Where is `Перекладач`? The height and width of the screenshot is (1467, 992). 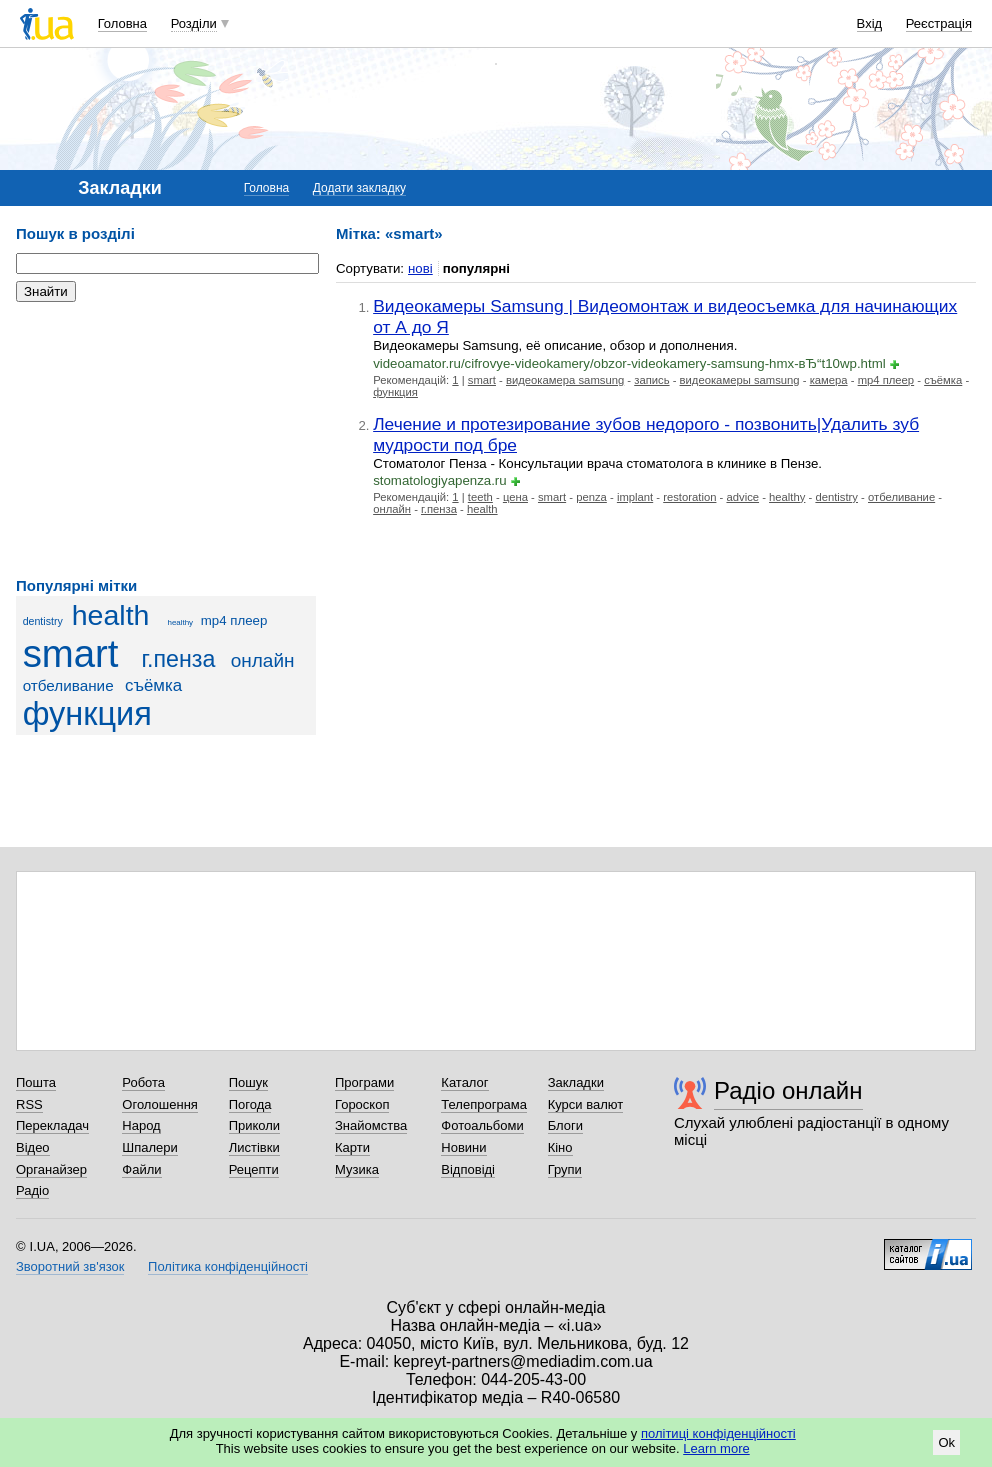
Перекладач is located at coordinates (52, 1125).